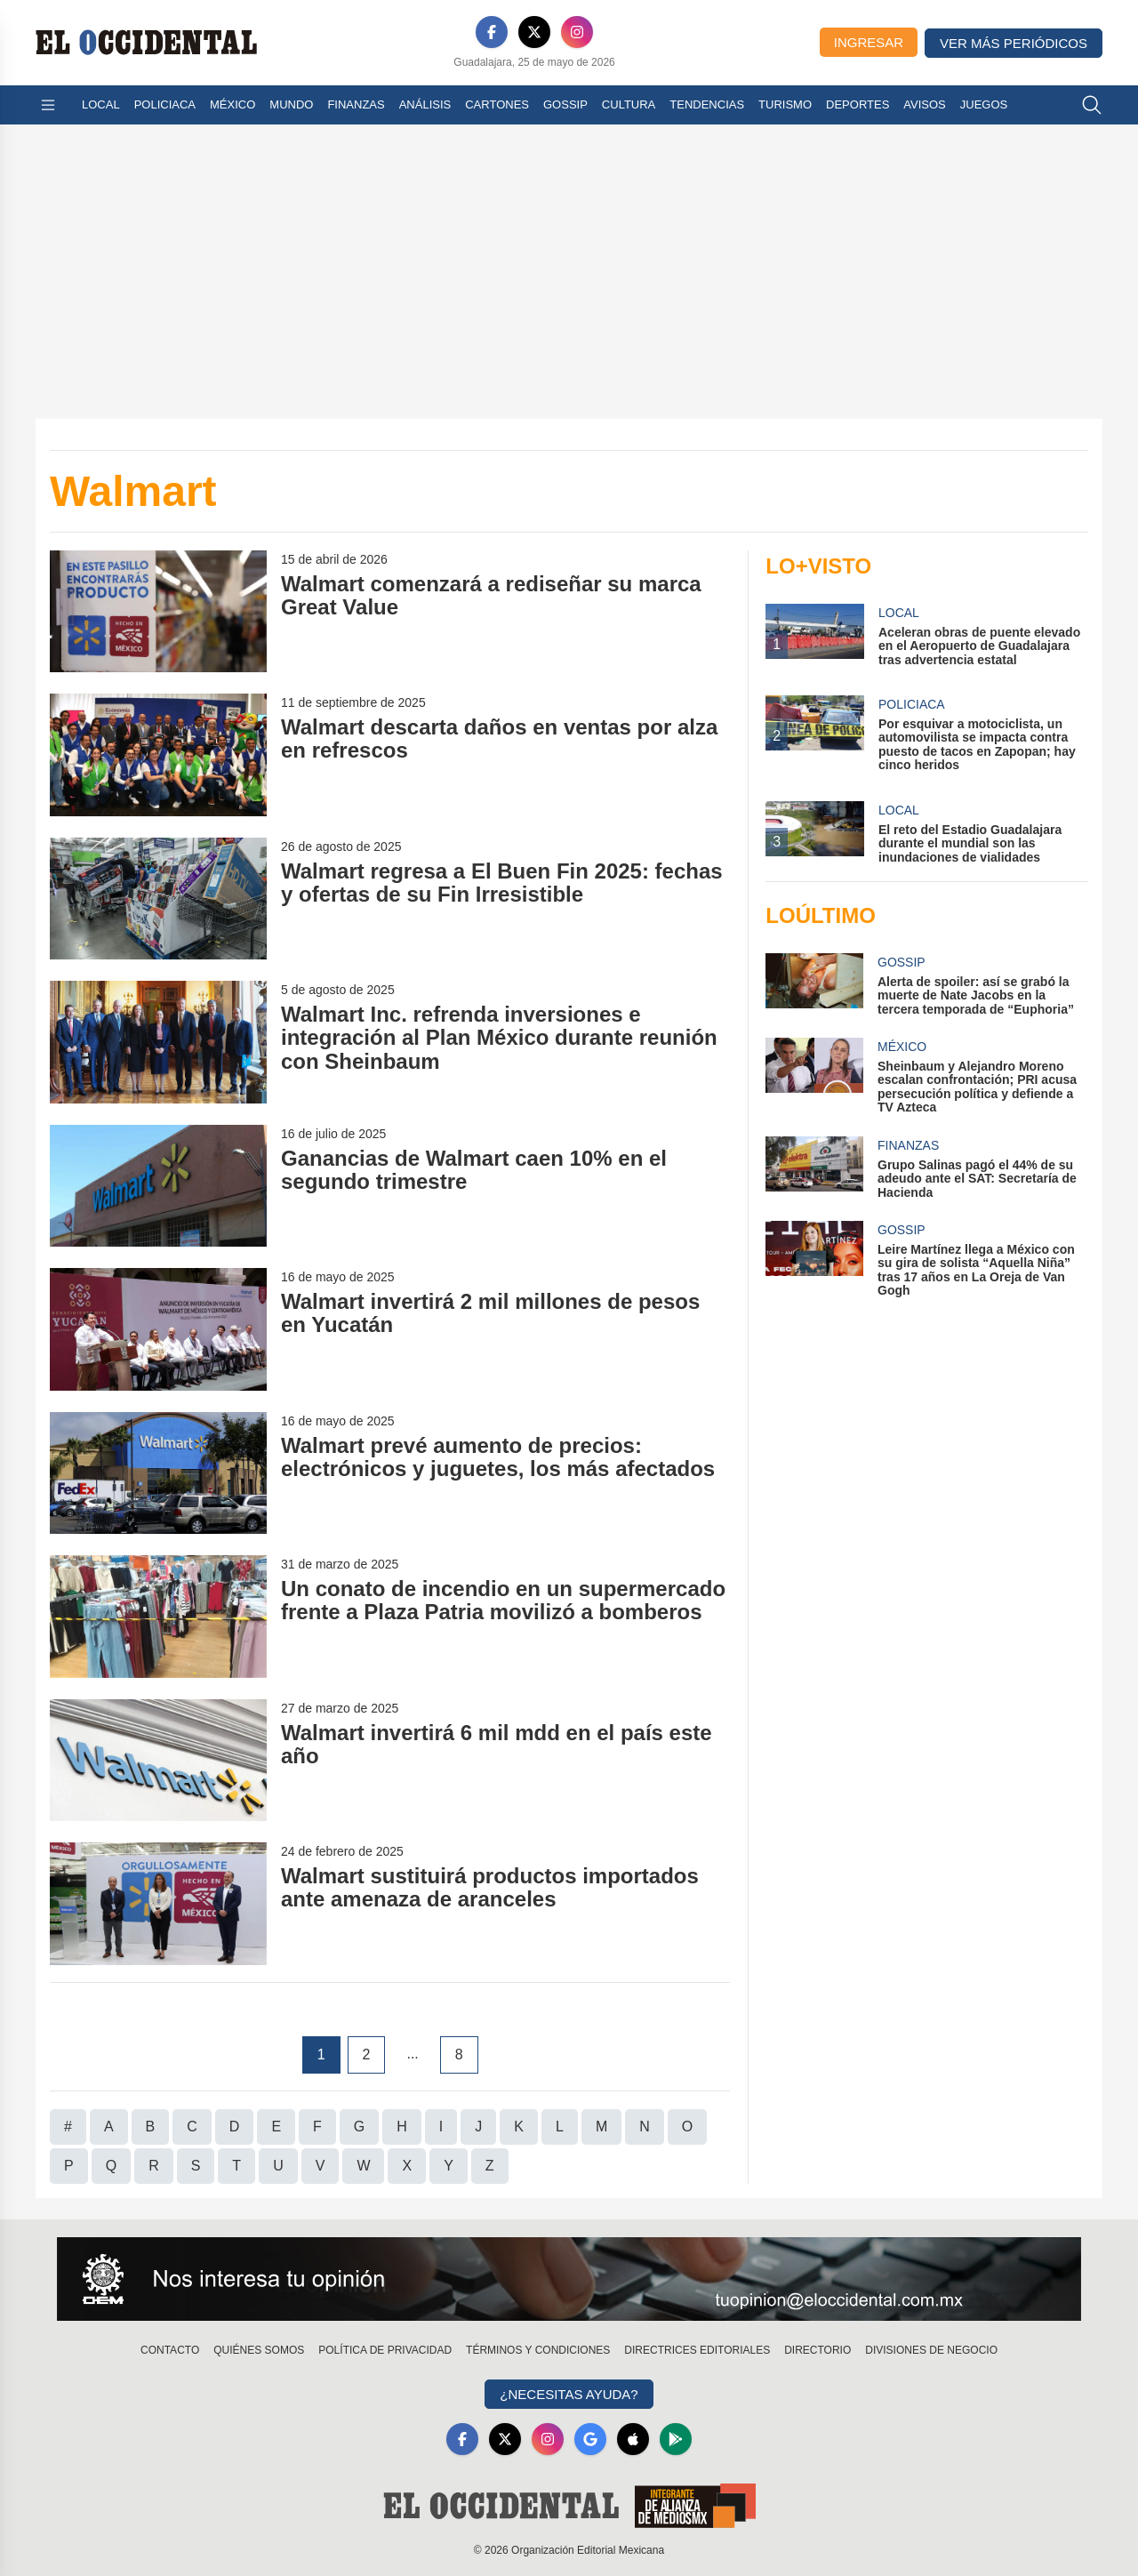 This screenshot has height=2576, width=1138. I want to click on [Facebook], so click(492, 32).